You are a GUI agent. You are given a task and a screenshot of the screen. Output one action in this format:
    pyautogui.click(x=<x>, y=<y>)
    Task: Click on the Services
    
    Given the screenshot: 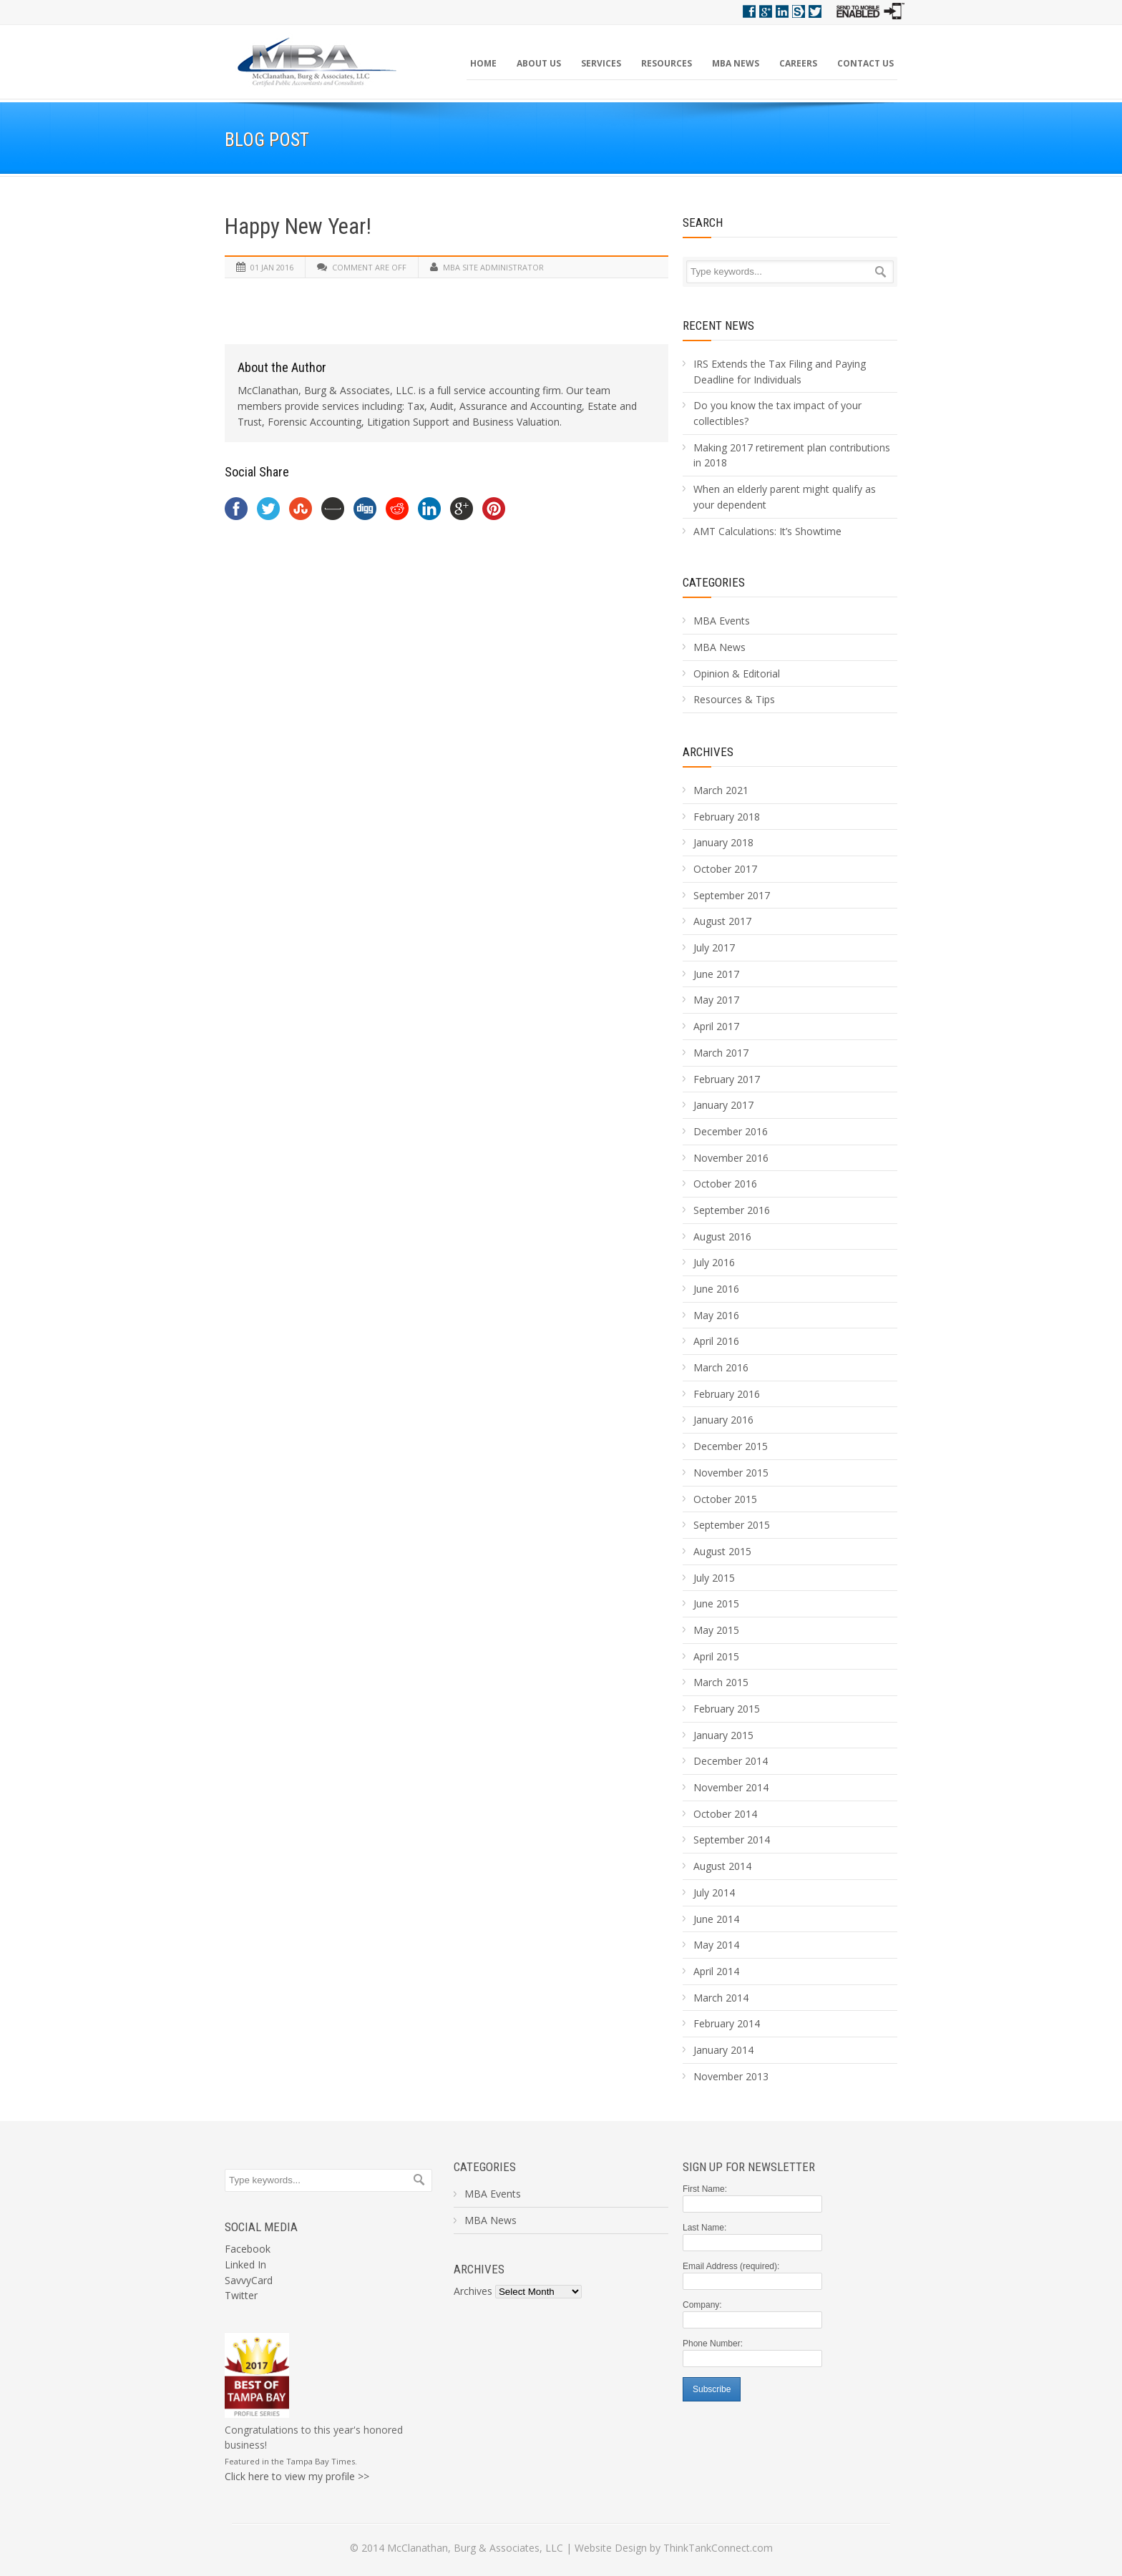 What is the action you would take?
    pyautogui.click(x=601, y=63)
    